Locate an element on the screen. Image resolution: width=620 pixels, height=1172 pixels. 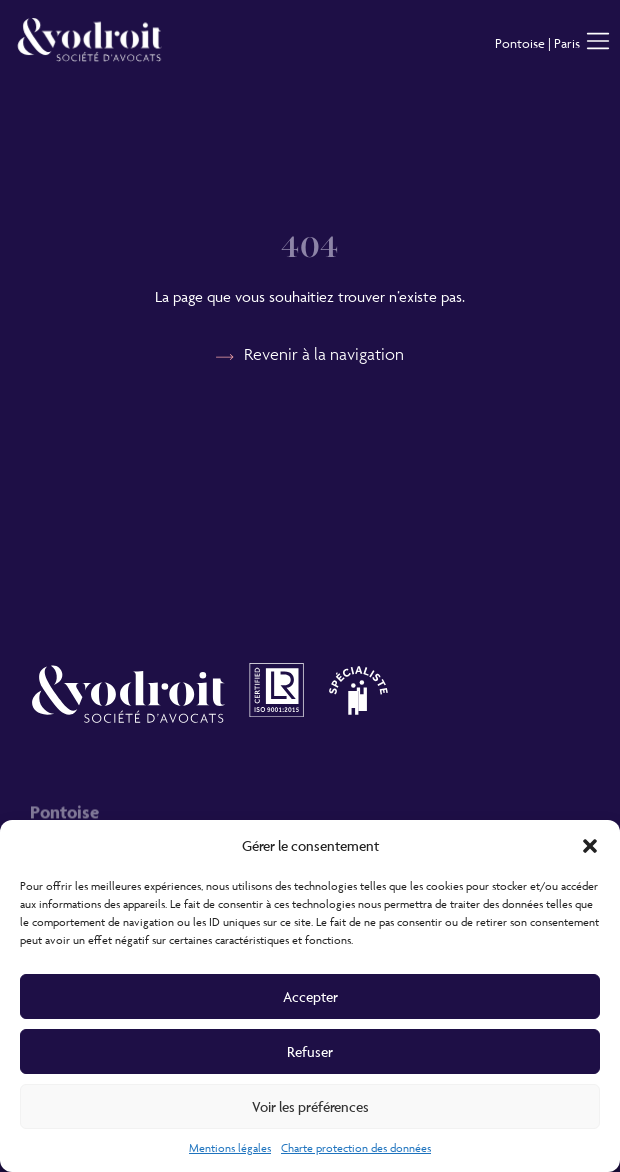
Refuser is located at coordinates (310, 1051).